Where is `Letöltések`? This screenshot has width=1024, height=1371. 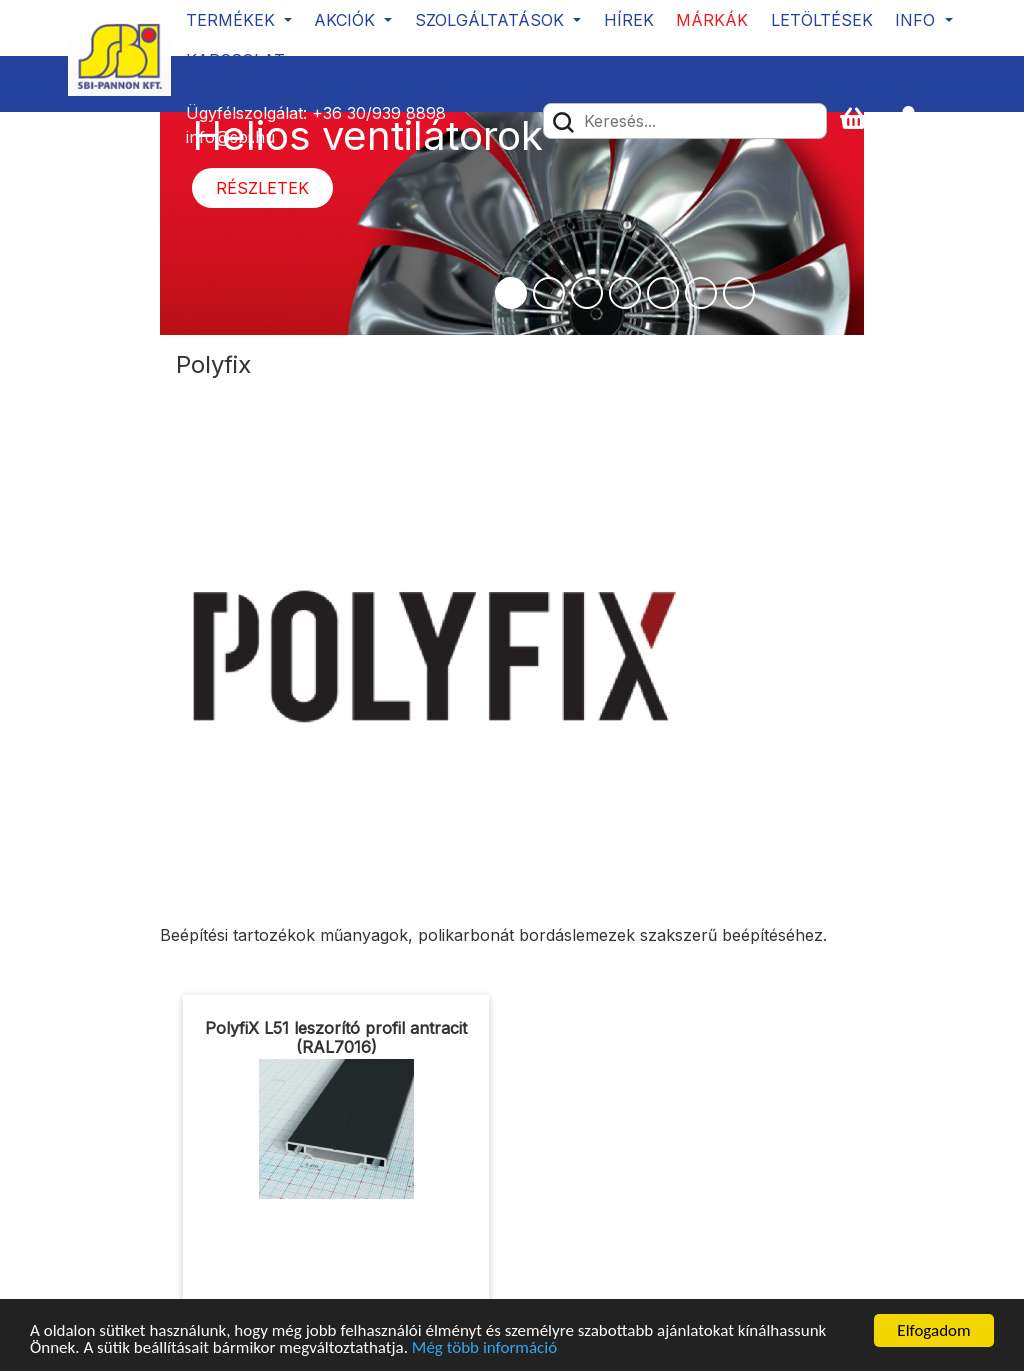
Letöltések is located at coordinates (822, 20).